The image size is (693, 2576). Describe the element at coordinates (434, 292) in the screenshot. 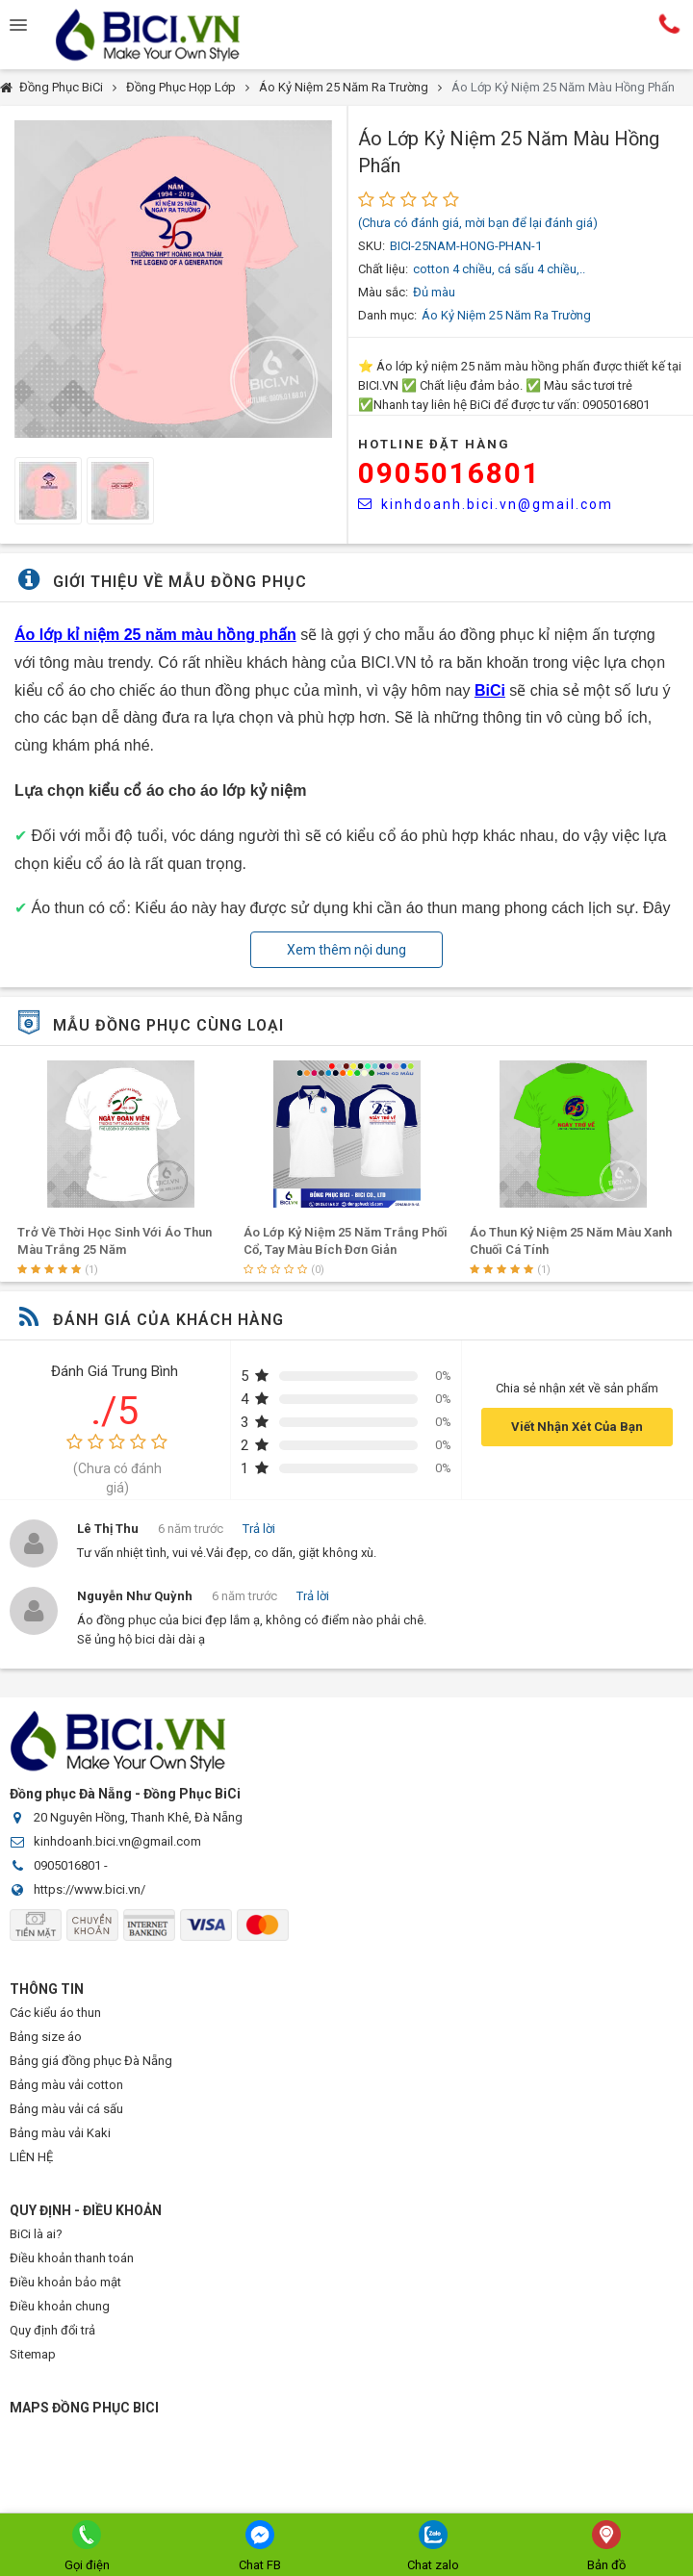

I see `Đủ màu` at that location.